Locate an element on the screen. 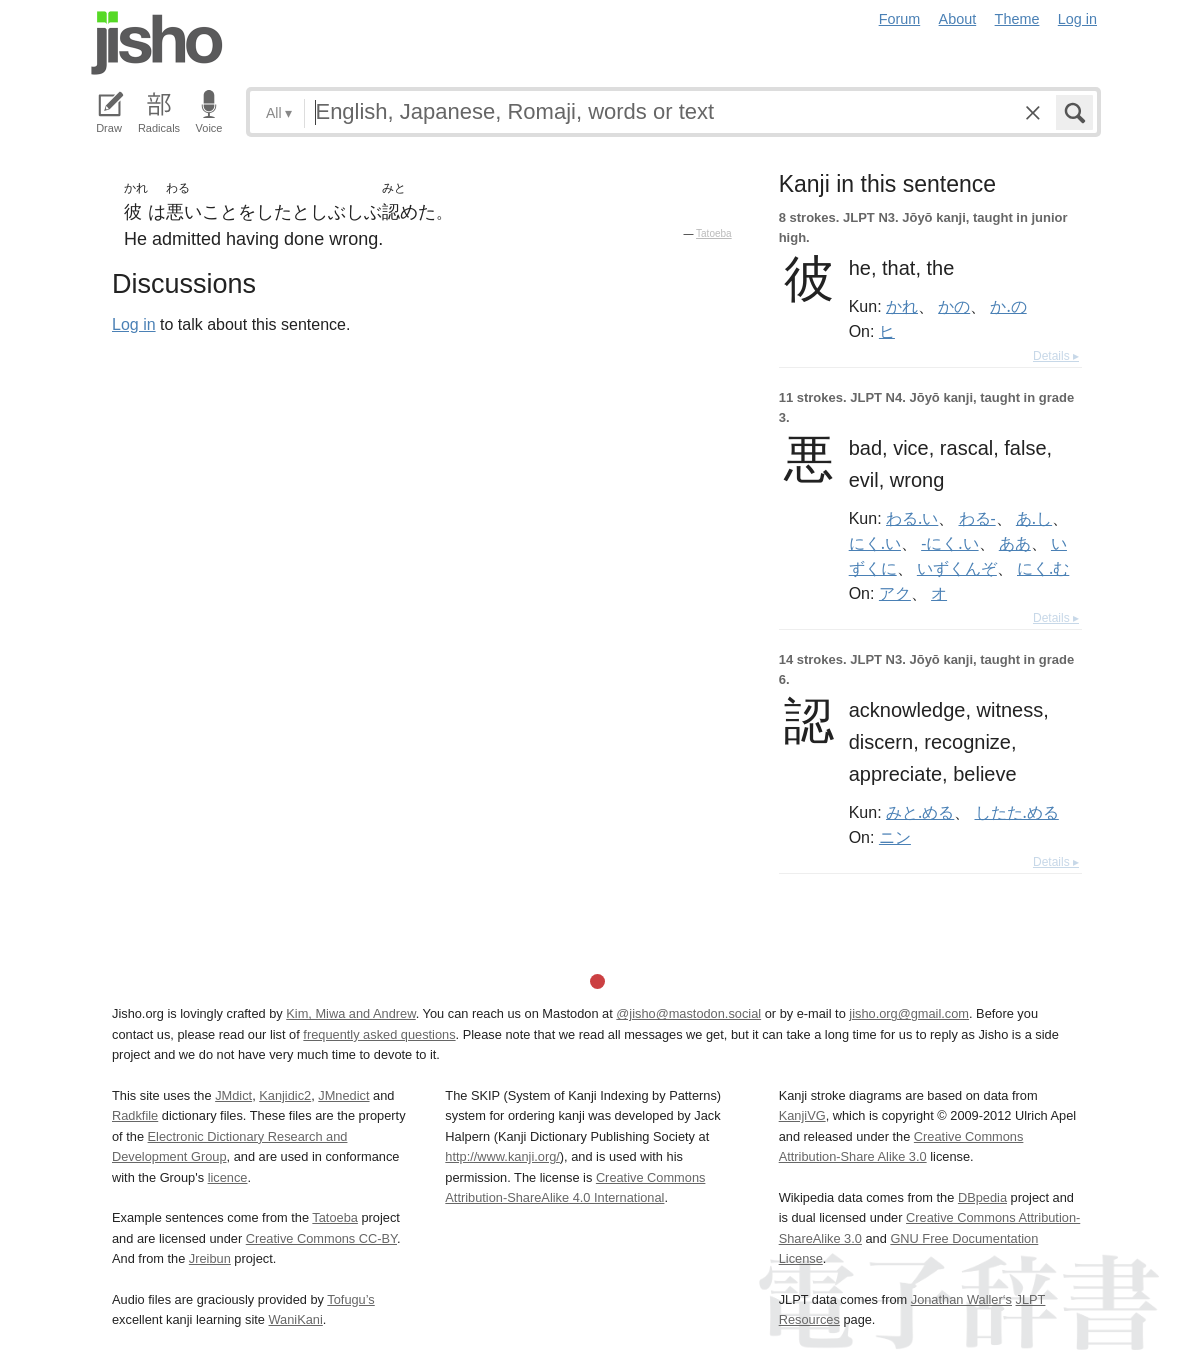 This screenshot has height=1350, width=1194. http://www.kanji.org/ is located at coordinates (502, 1156).